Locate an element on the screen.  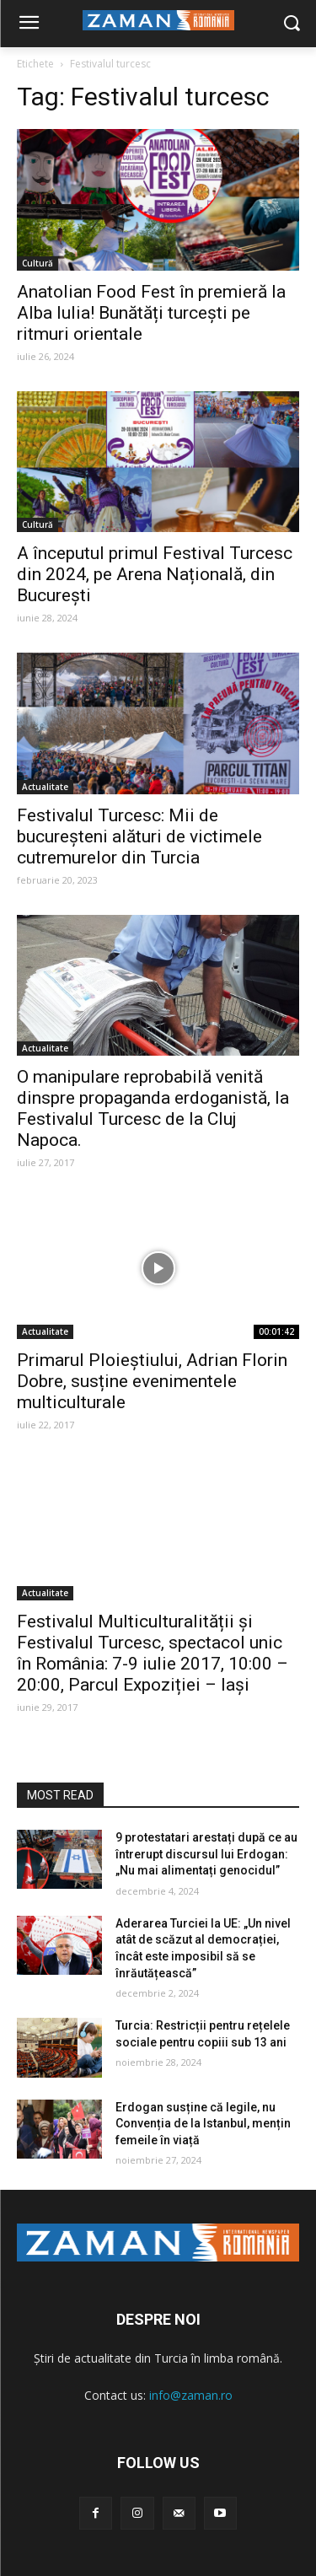
O manipulare reprobabilă venită dinspre propaganda erdoganistă, la Festivalul Turcesc de la Cluj Napoca. is located at coordinates (153, 1108).